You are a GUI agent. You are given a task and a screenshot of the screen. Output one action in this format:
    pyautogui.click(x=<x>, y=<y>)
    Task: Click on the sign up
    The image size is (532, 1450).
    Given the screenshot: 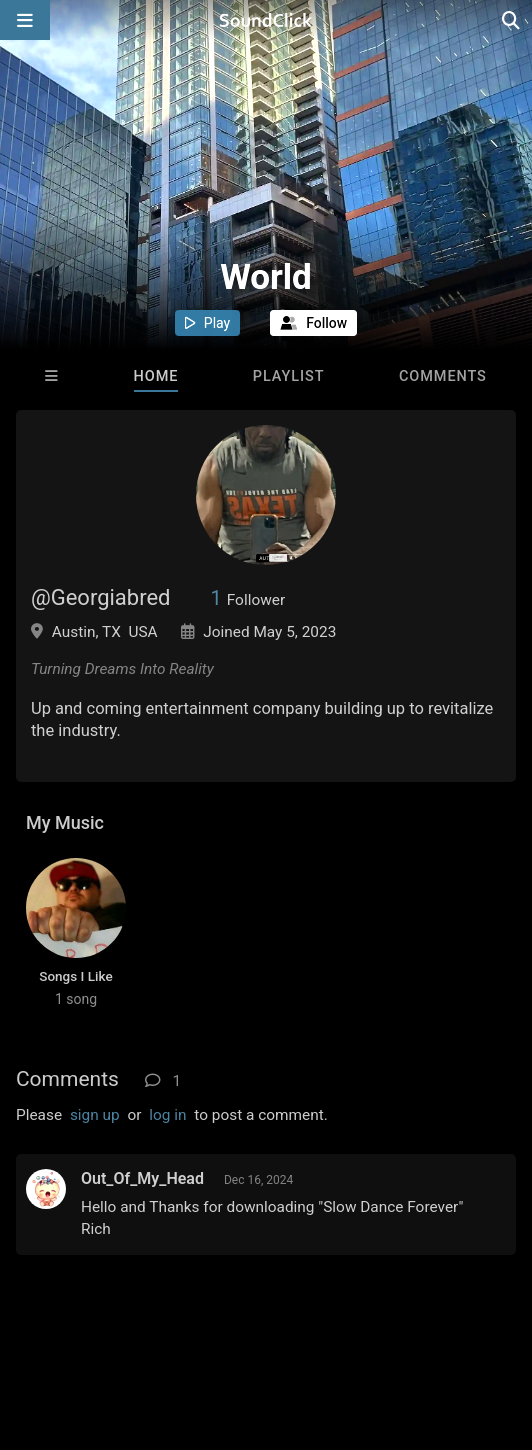 What is the action you would take?
    pyautogui.click(x=95, y=1115)
    